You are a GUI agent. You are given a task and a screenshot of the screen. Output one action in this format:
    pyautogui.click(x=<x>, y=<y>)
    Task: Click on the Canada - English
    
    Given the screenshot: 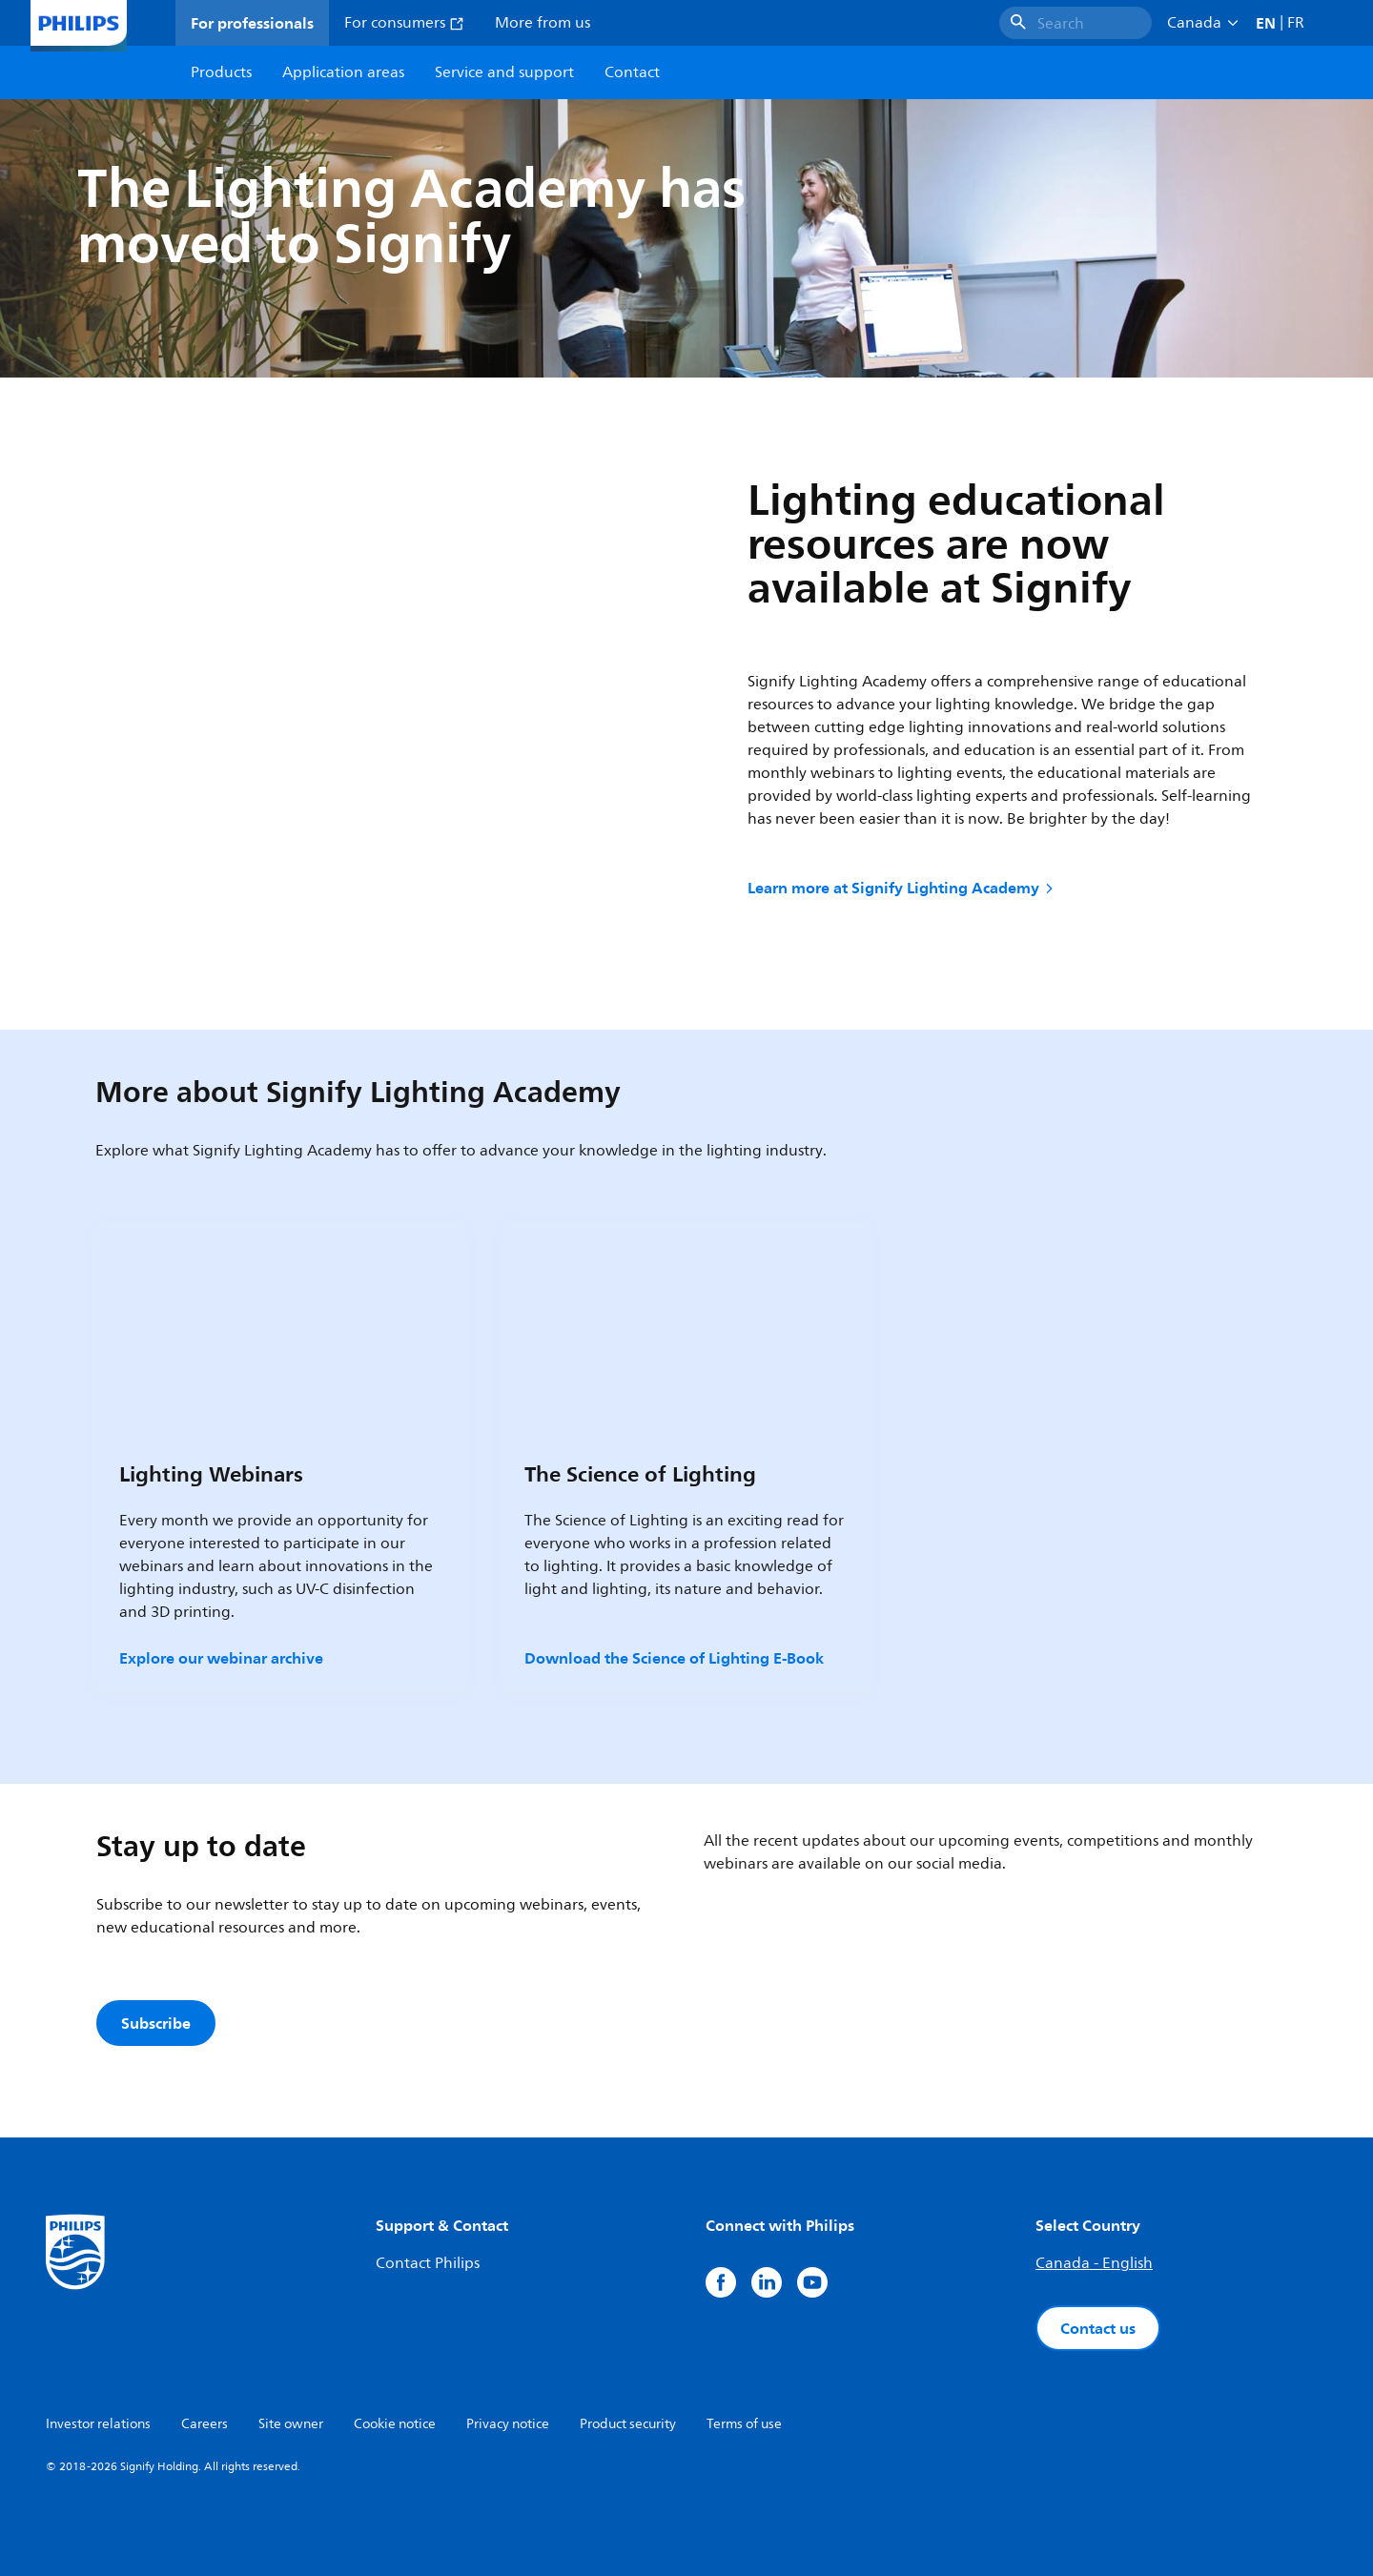 What is the action you would take?
    pyautogui.click(x=1094, y=2263)
    